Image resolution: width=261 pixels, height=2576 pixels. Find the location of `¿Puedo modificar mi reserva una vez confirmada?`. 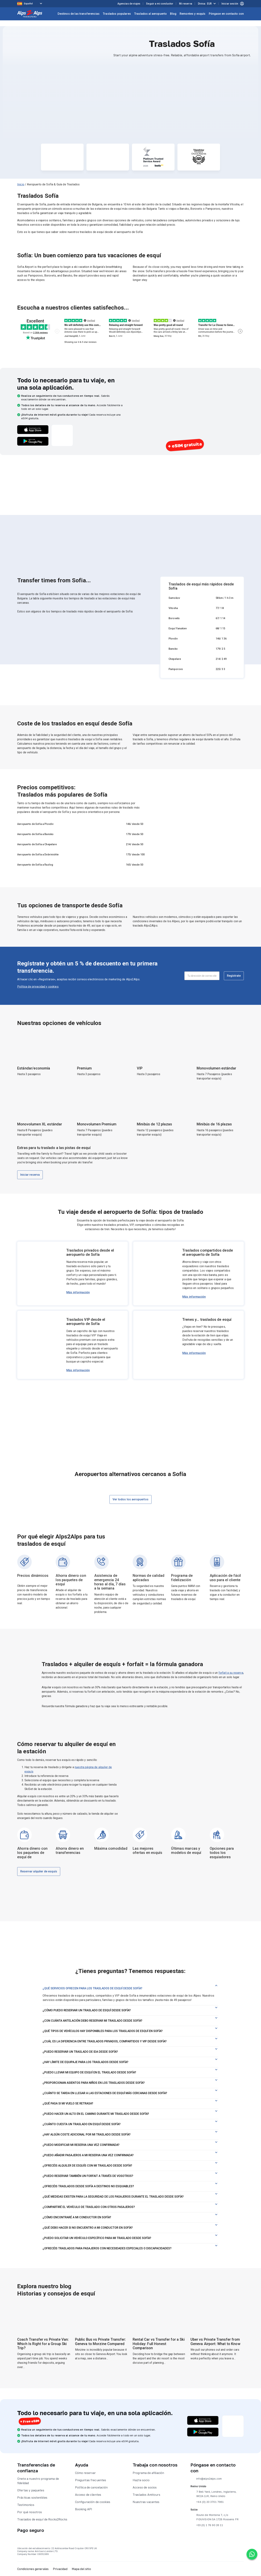

¿Puedo modificar mi reserva una vez confirmada? is located at coordinates (81, 2145).